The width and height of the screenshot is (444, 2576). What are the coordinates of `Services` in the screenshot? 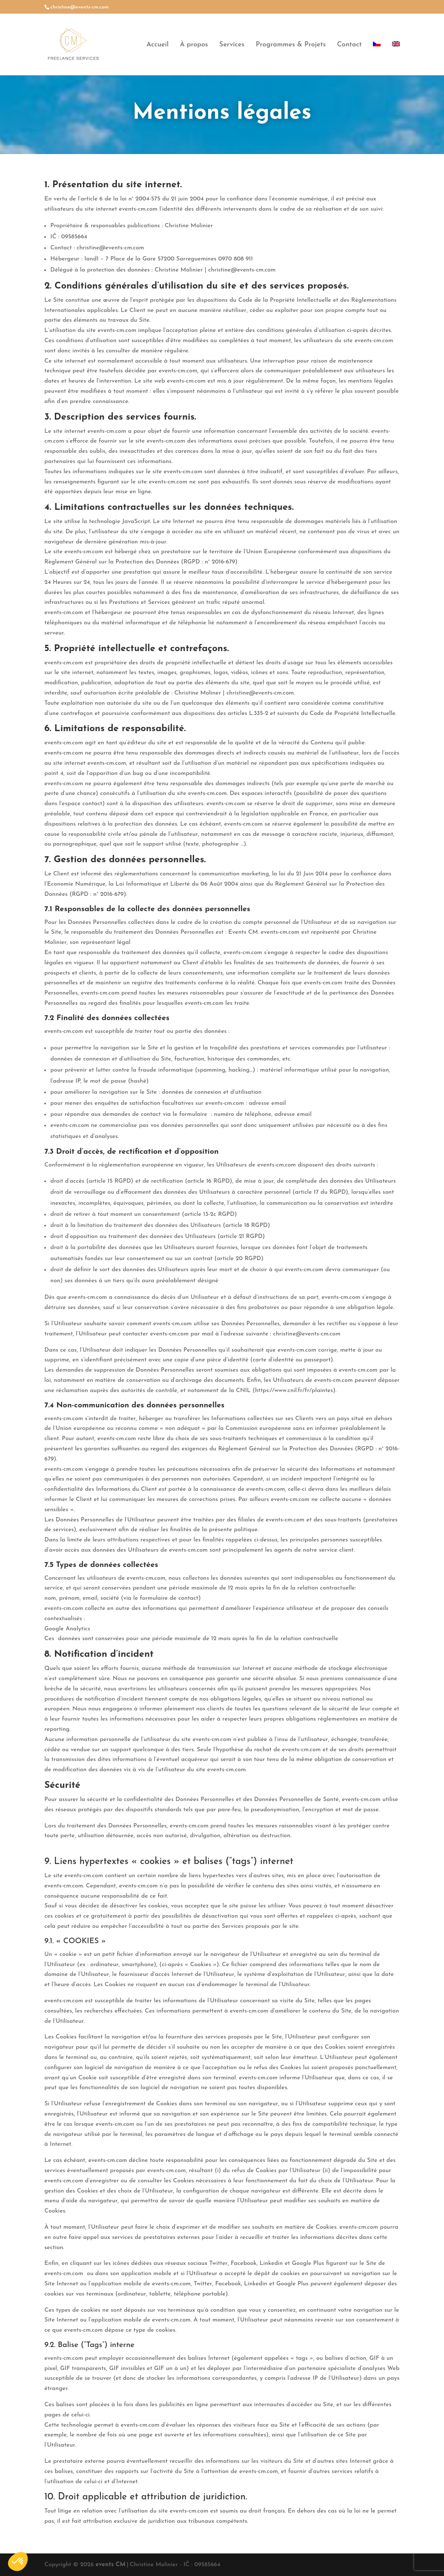 It's located at (231, 45).